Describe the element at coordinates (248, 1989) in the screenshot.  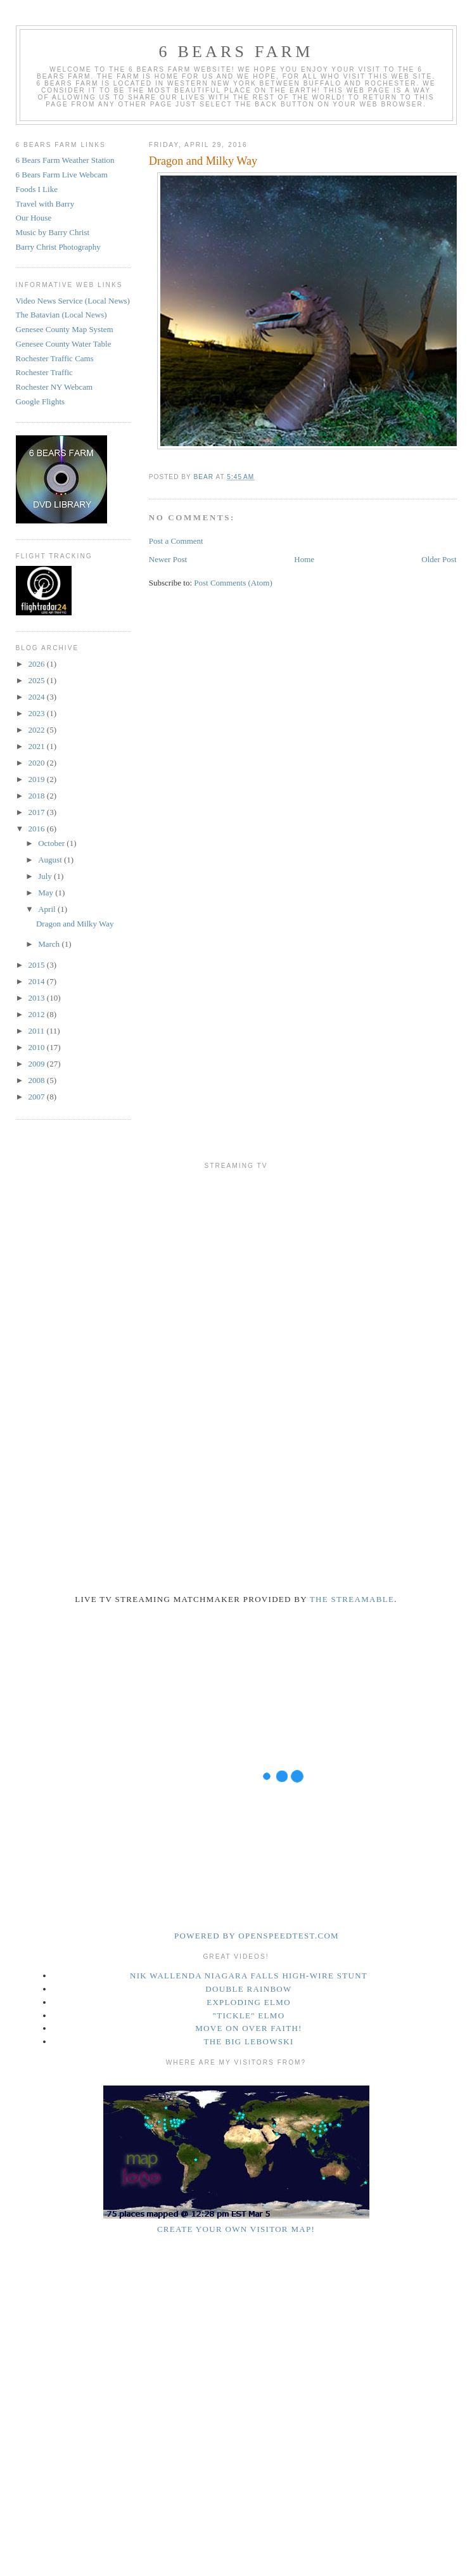
I see `Double Rainbow` at that location.